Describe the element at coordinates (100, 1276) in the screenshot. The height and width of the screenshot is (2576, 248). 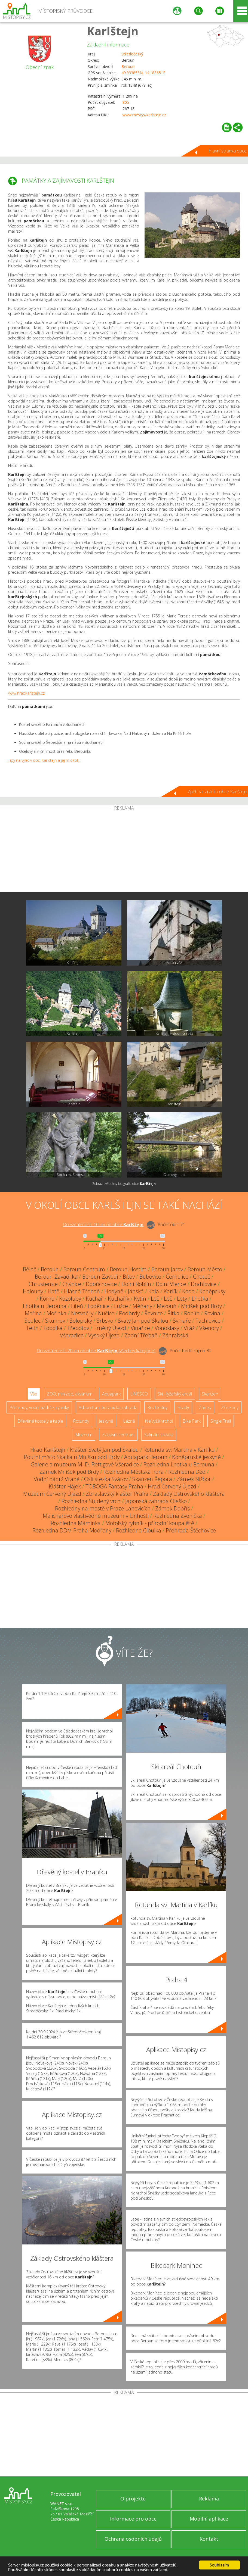
I see `Beroun-Závodí` at that location.